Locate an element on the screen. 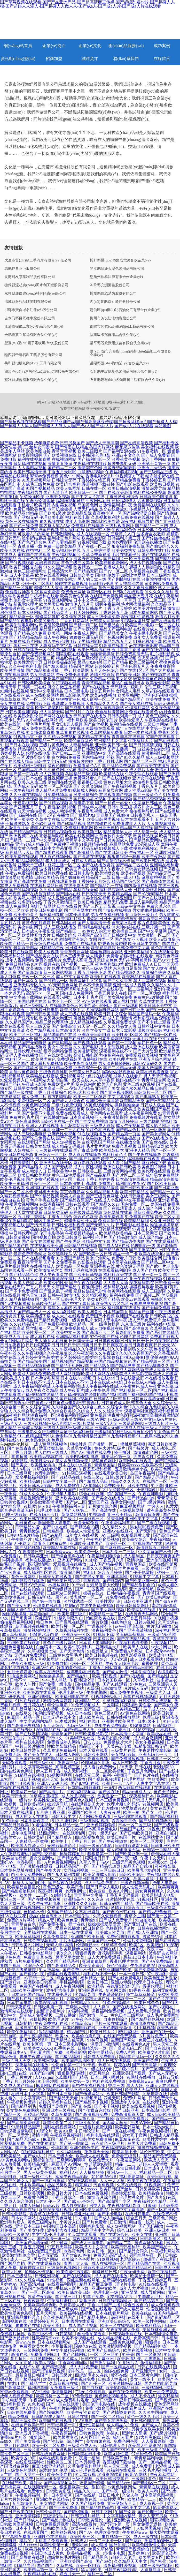 The height and width of the screenshot is (2576, 180). 国产思瑞精品视频 is located at coordinates (49, 2371).